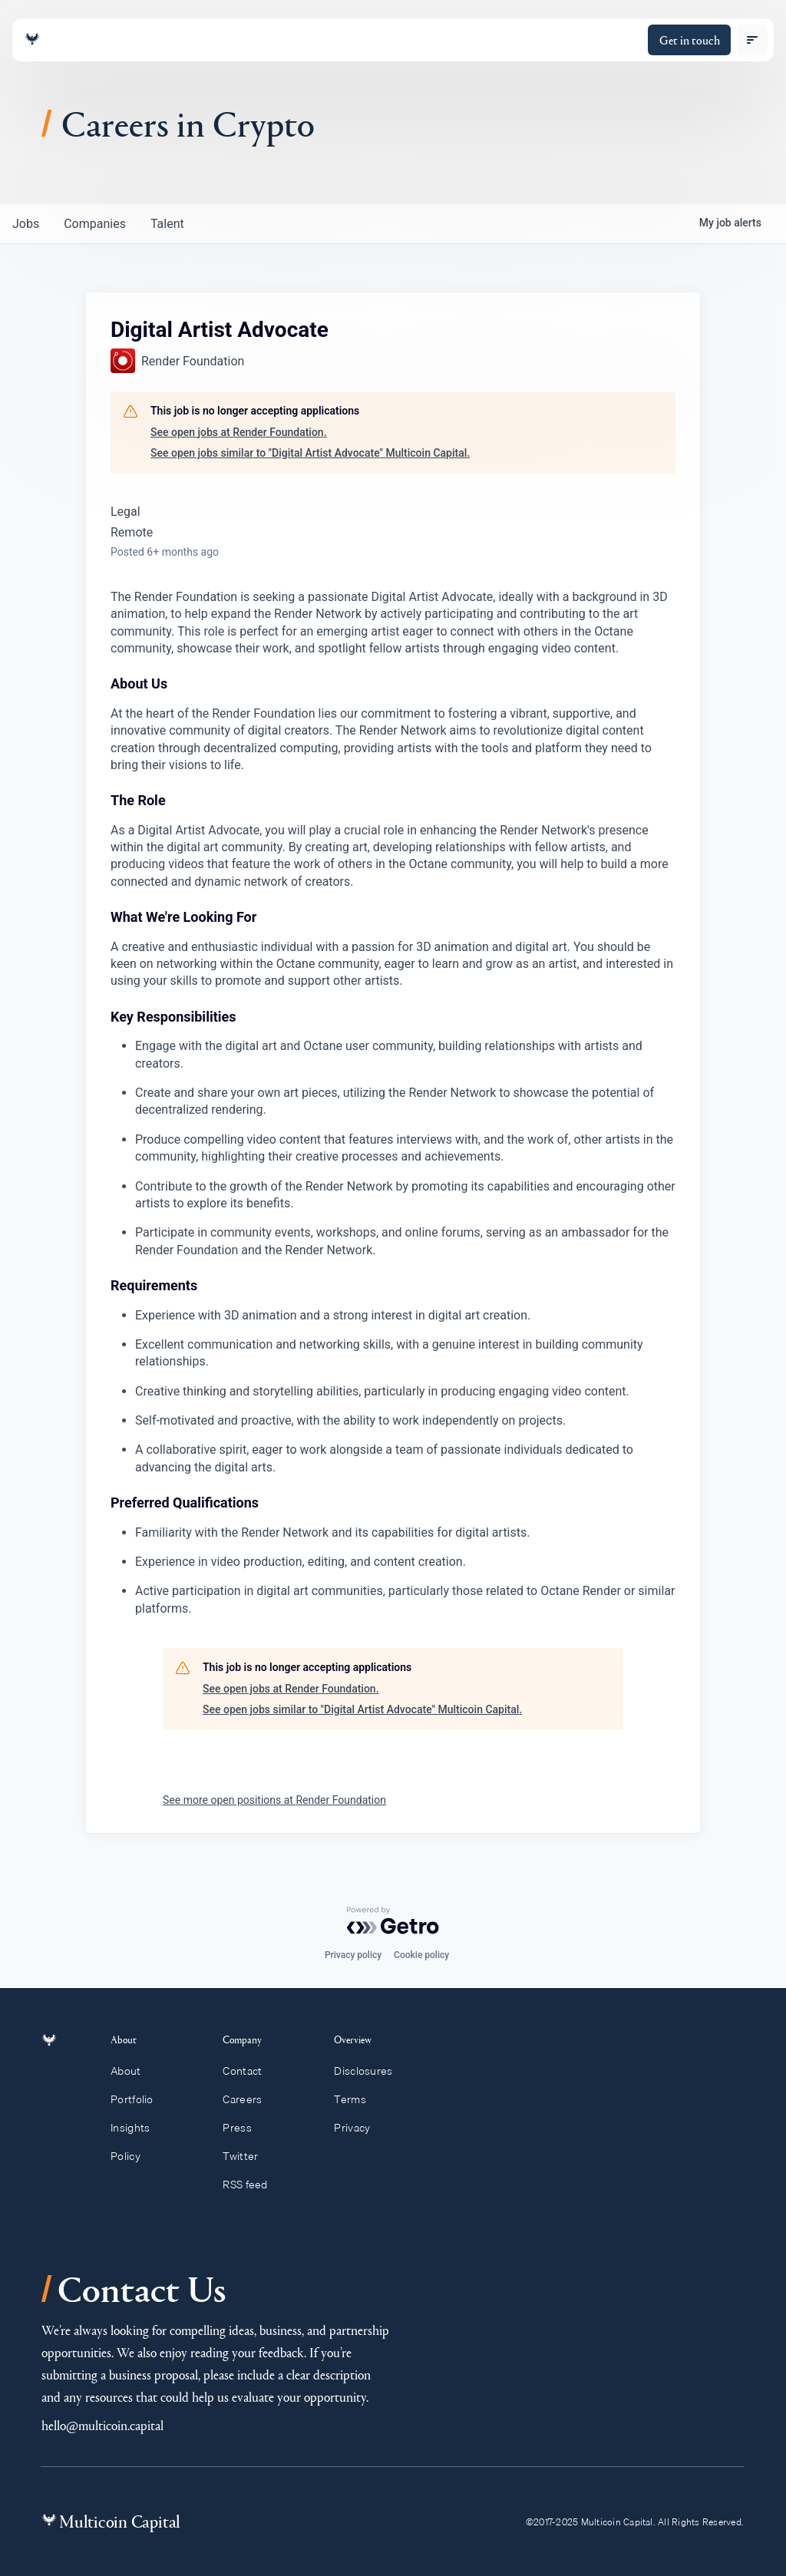 The image size is (786, 2576). Describe the element at coordinates (244, 2127) in the screenshot. I see `Press` at that location.